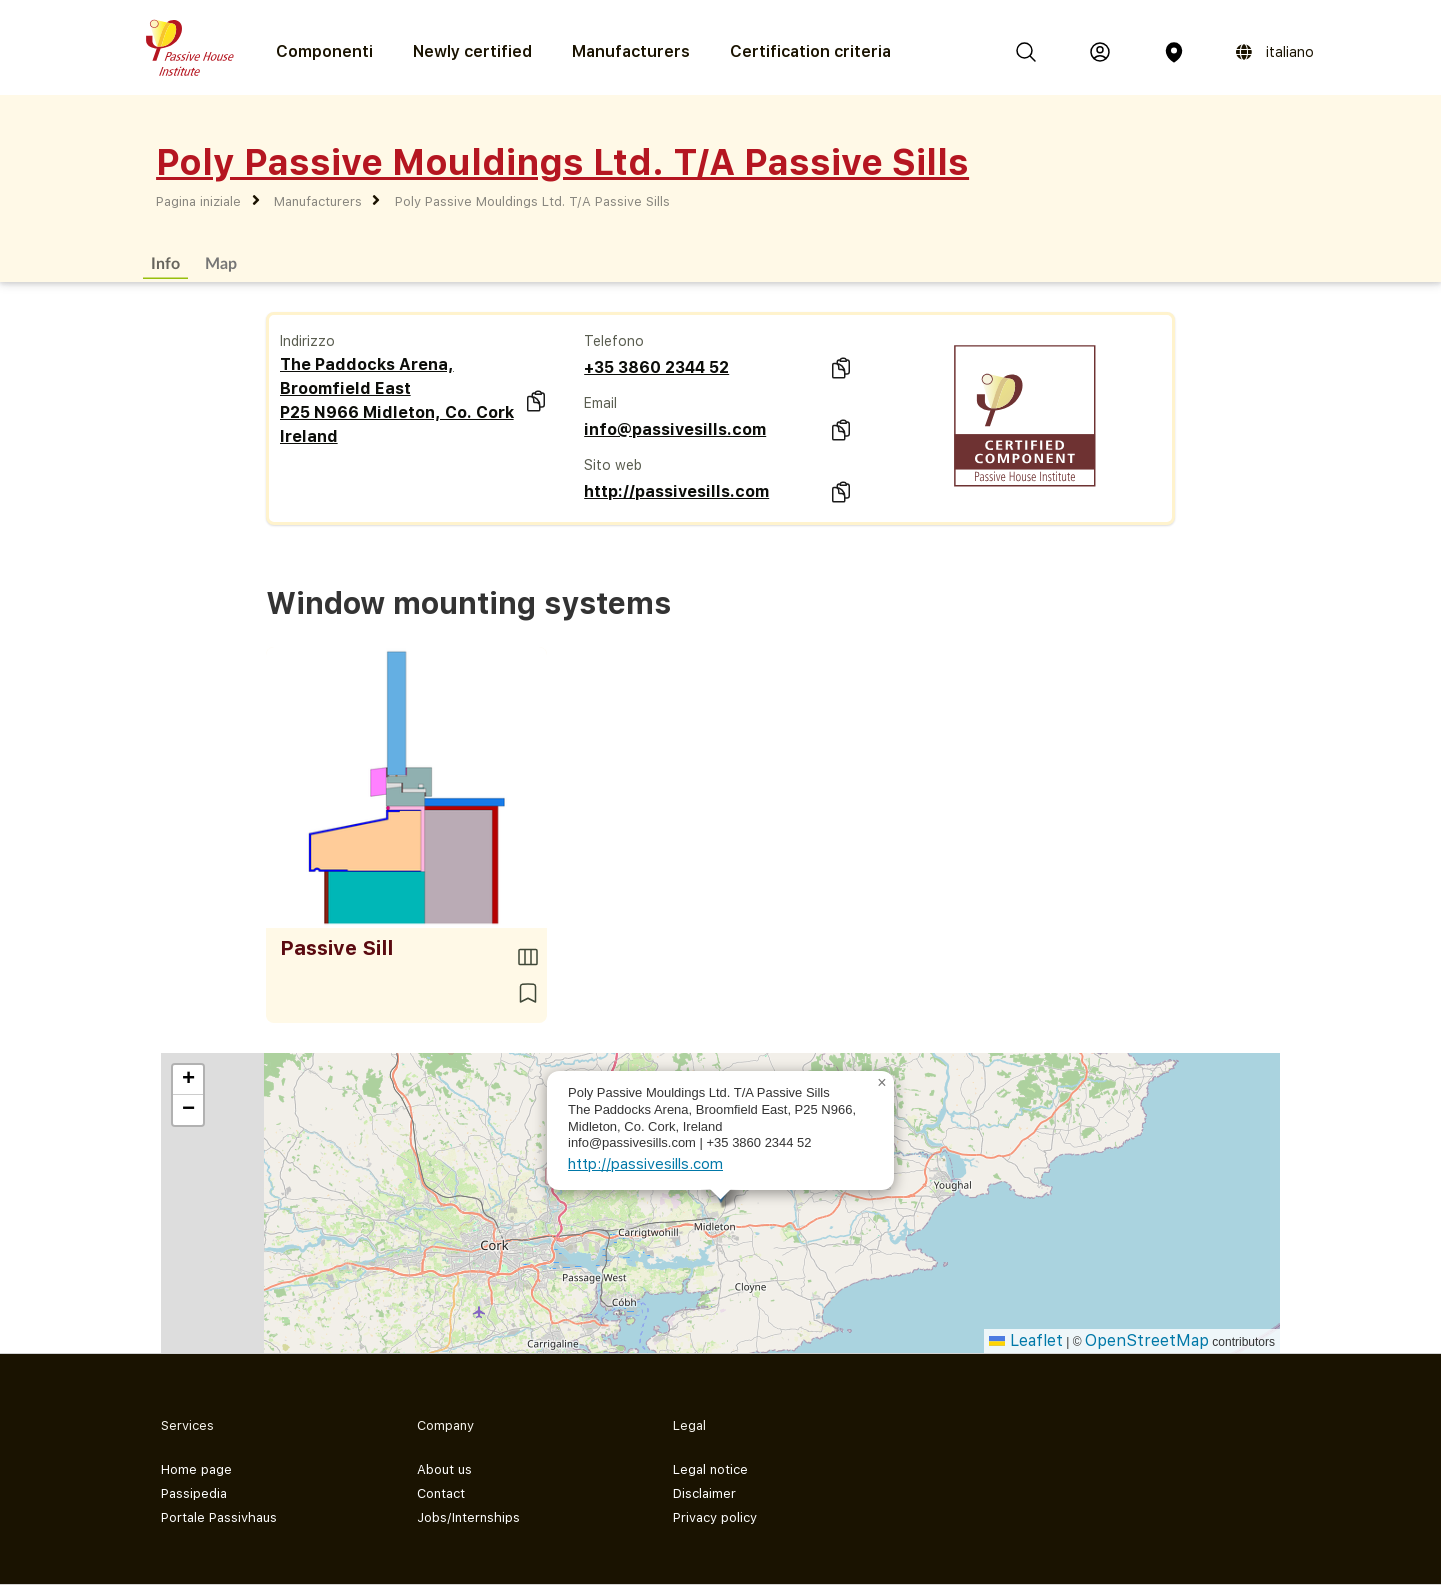 This screenshot has width=1441, height=1585. What do you see at coordinates (1147, 1340) in the screenshot?
I see `OpenStreetMap` at bounding box center [1147, 1340].